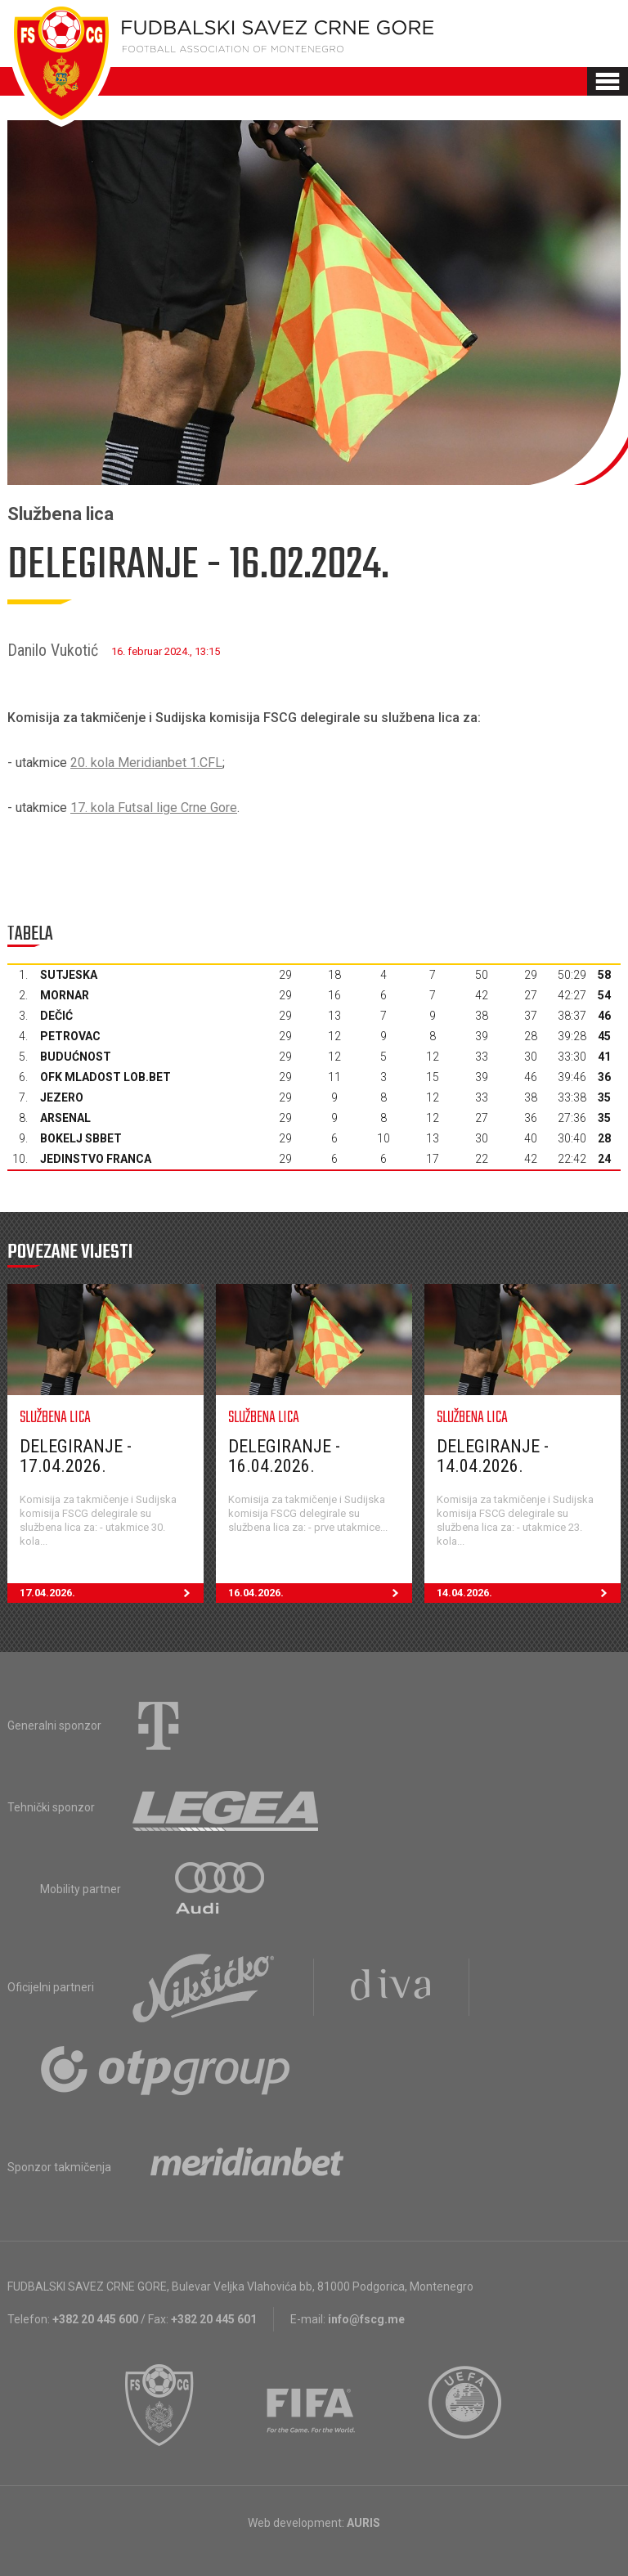  What do you see at coordinates (529, 1593) in the screenshot?
I see `14.04.2026.` at bounding box center [529, 1593].